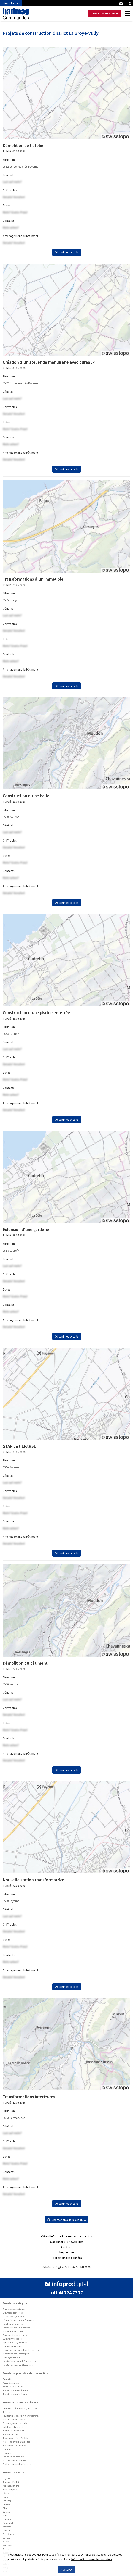 This screenshot has height=2576, width=133. What do you see at coordinates (5, 2515) in the screenshot?
I see `Jura` at bounding box center [5, 2515].